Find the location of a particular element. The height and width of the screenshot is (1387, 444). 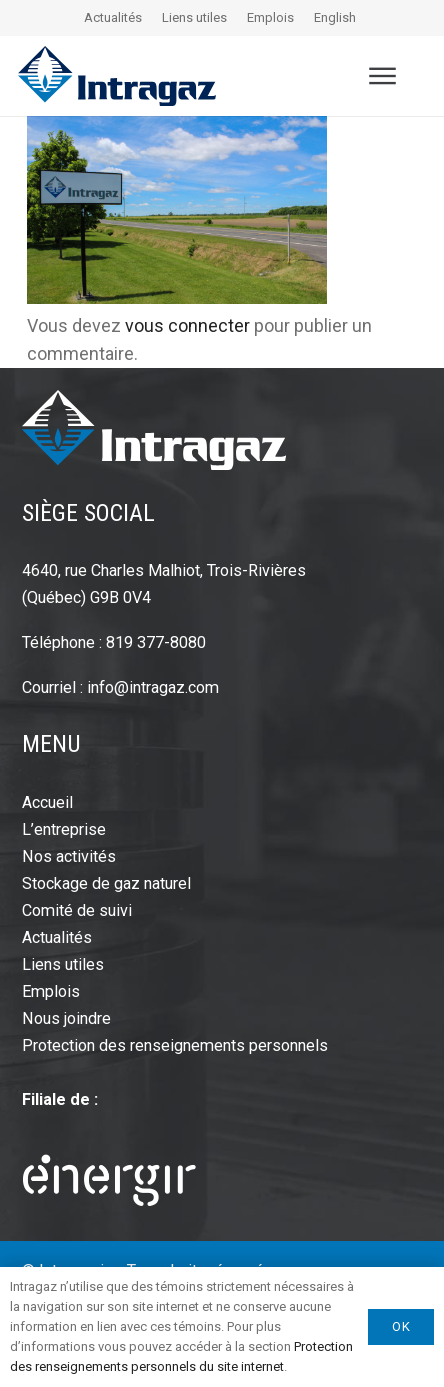

[button] is located at coordinates (382, 76).